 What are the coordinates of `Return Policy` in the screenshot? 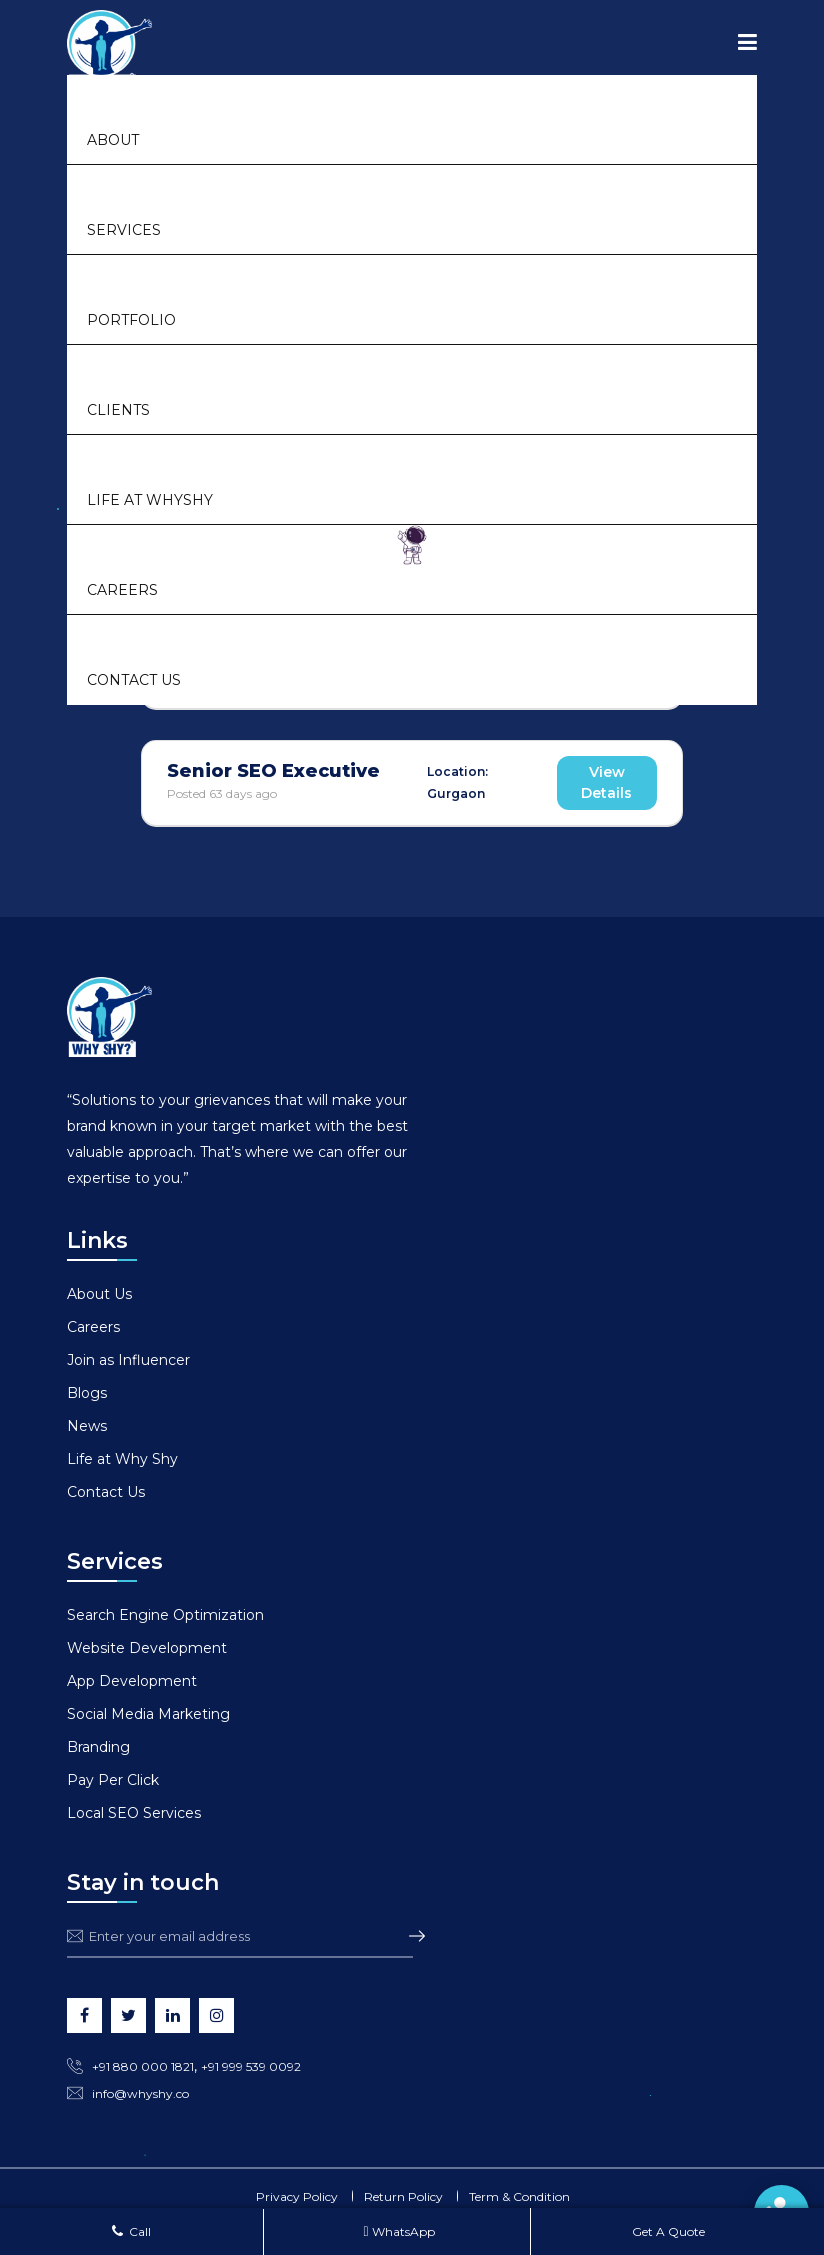 It's located at (403, 2196).